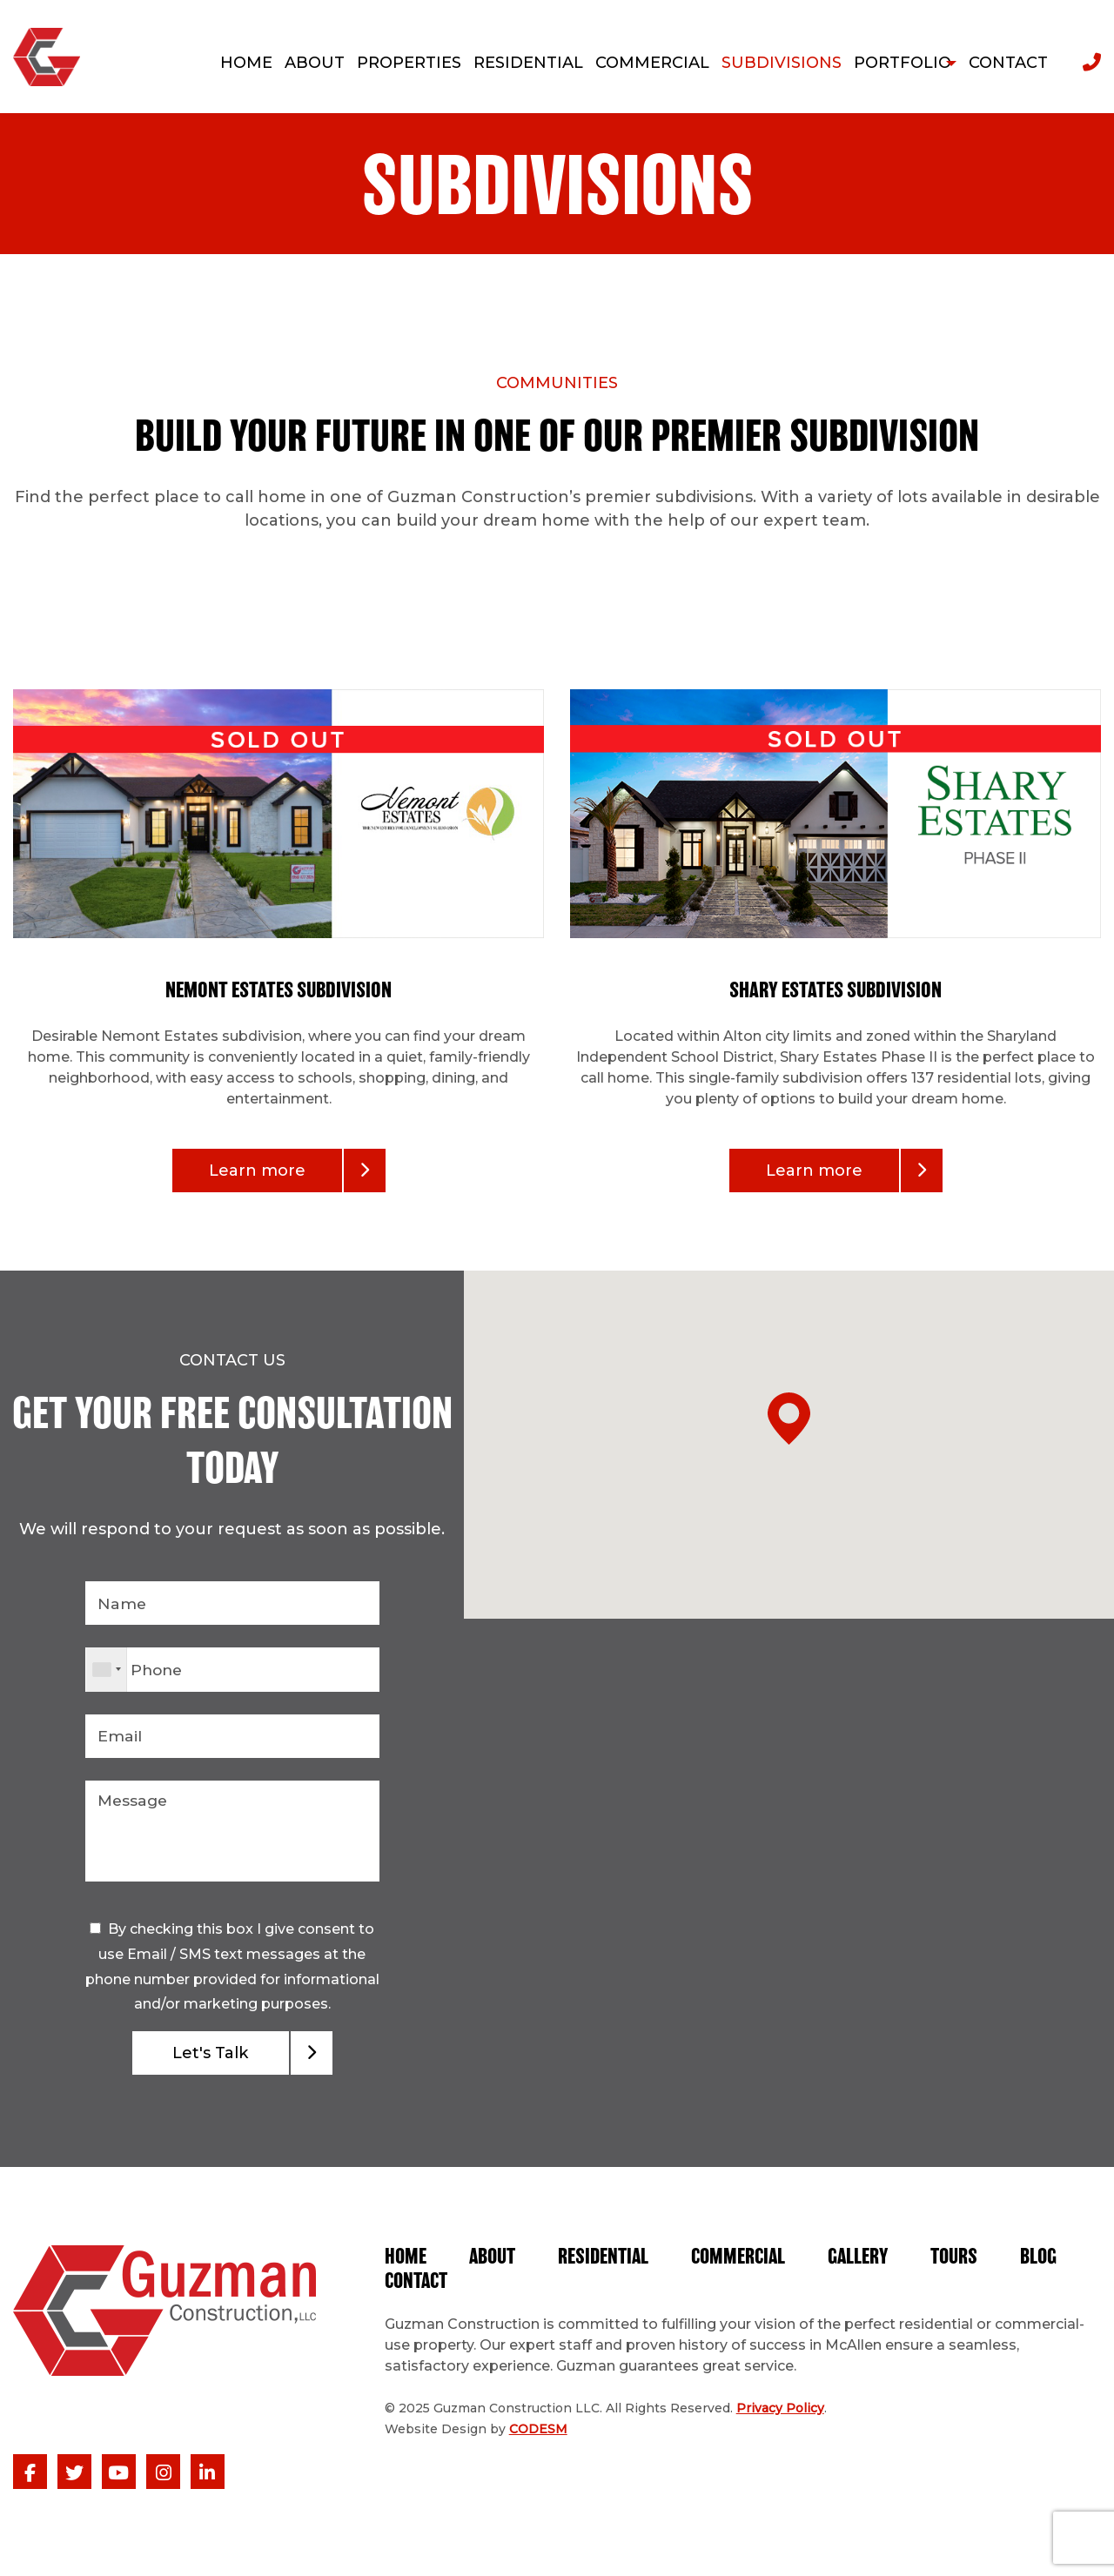 This screenshot has width=1114, height=2576. I want to click on Subdivisions [menuitem], so click(771, 63).